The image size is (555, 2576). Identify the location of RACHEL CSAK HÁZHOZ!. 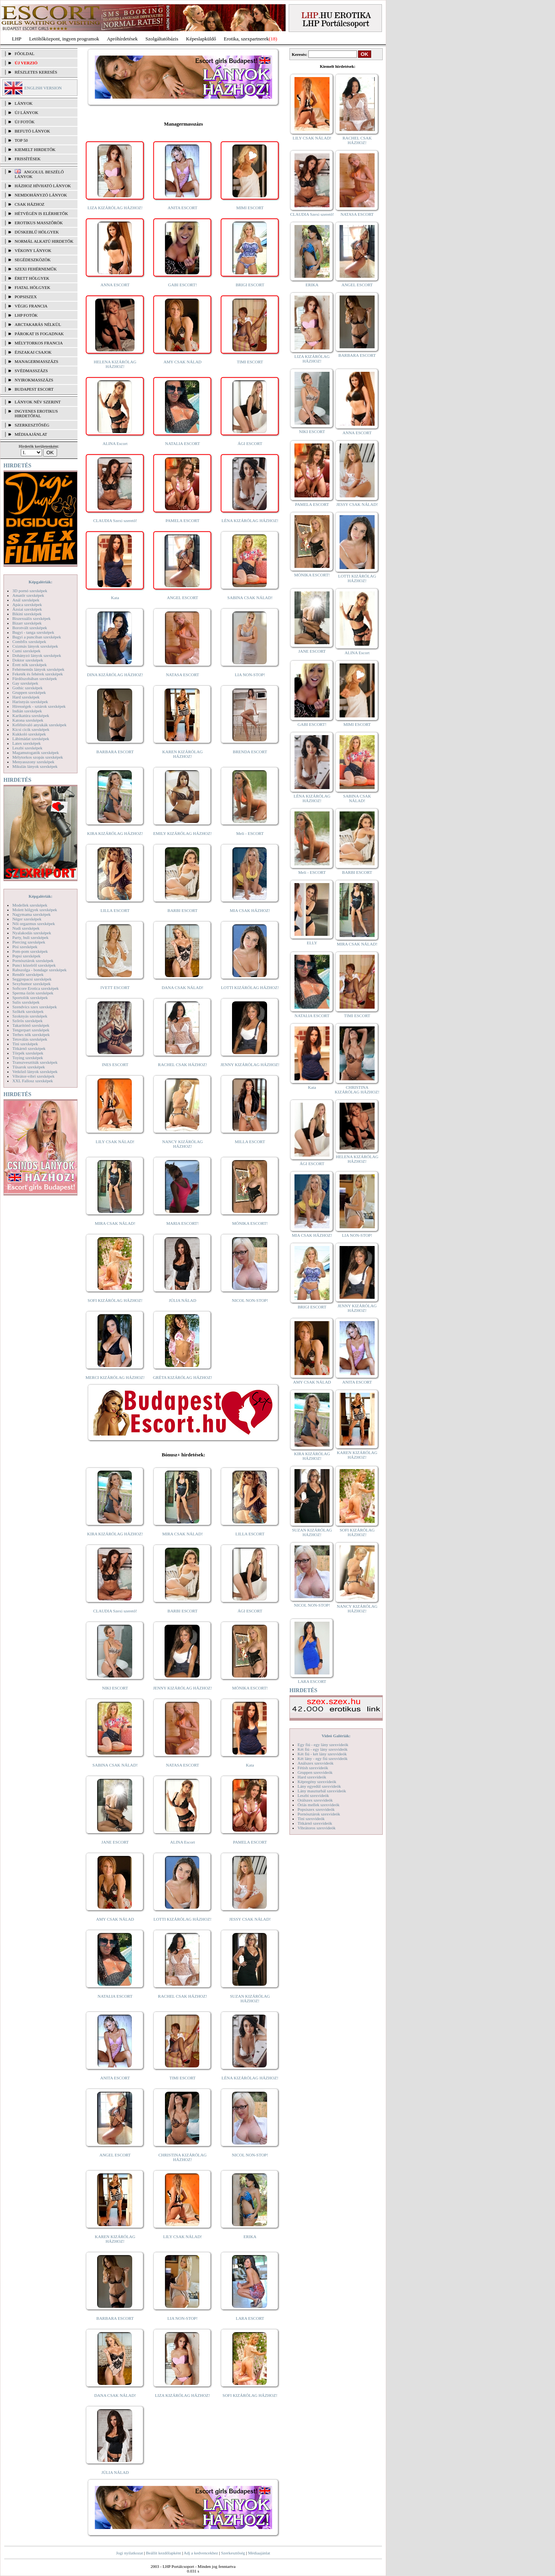
(182, 1064).